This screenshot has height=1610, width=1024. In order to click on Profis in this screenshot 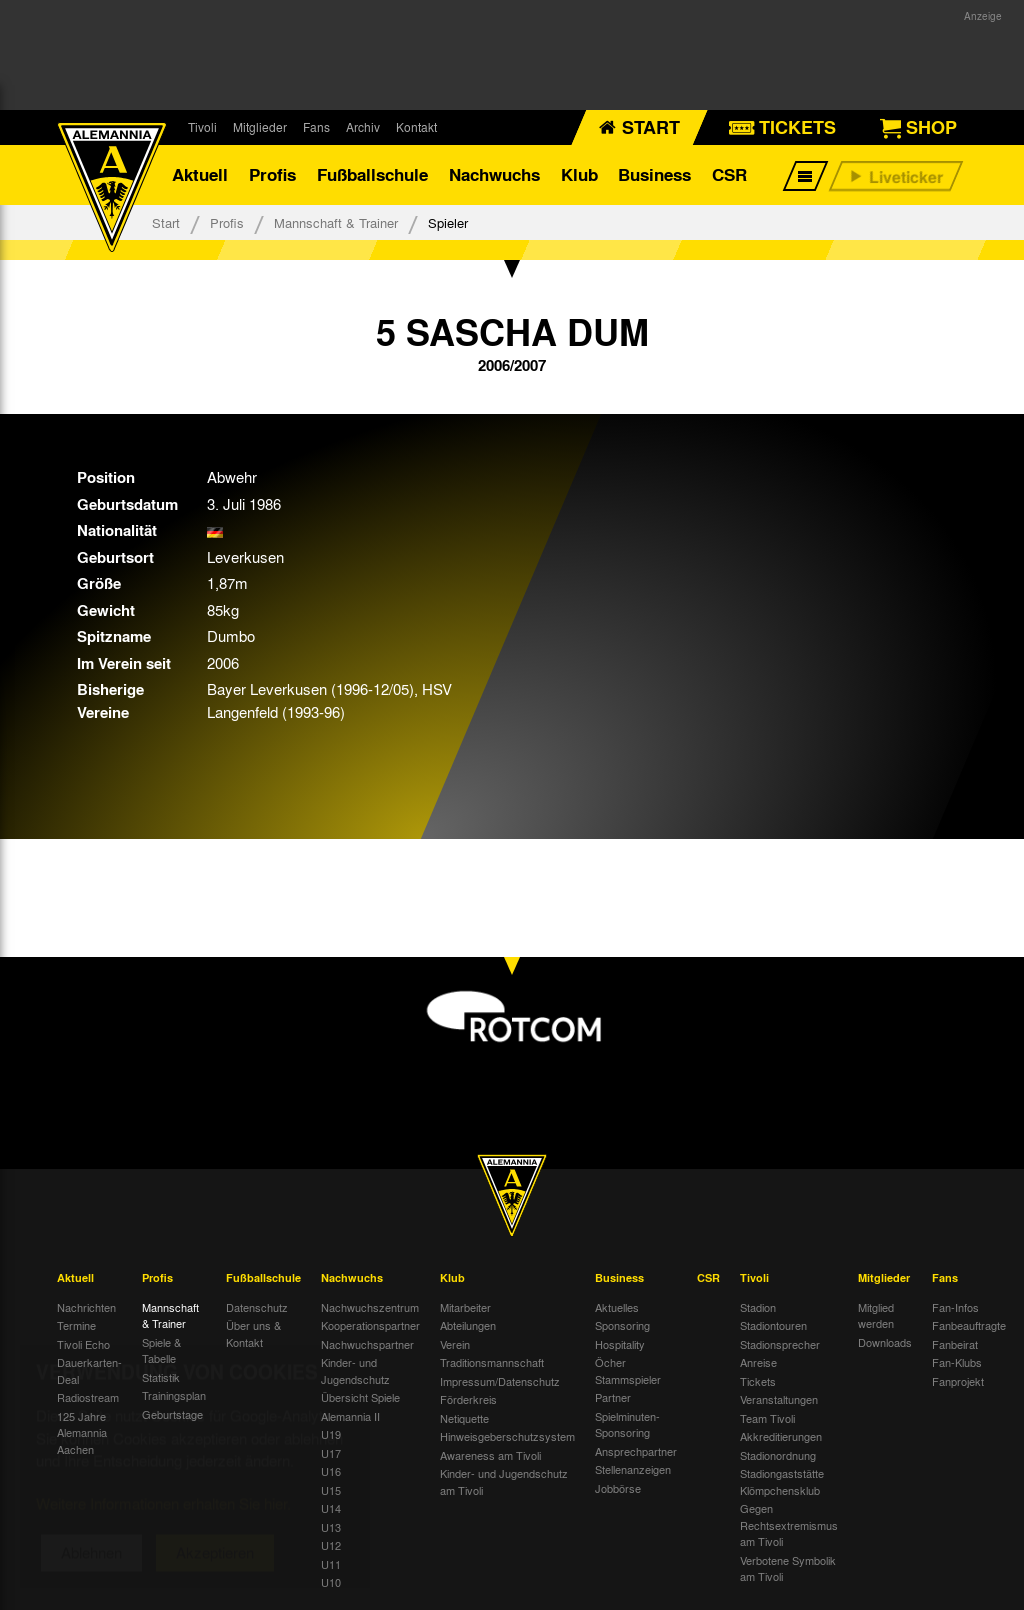, I will do `click(272, 174)`.